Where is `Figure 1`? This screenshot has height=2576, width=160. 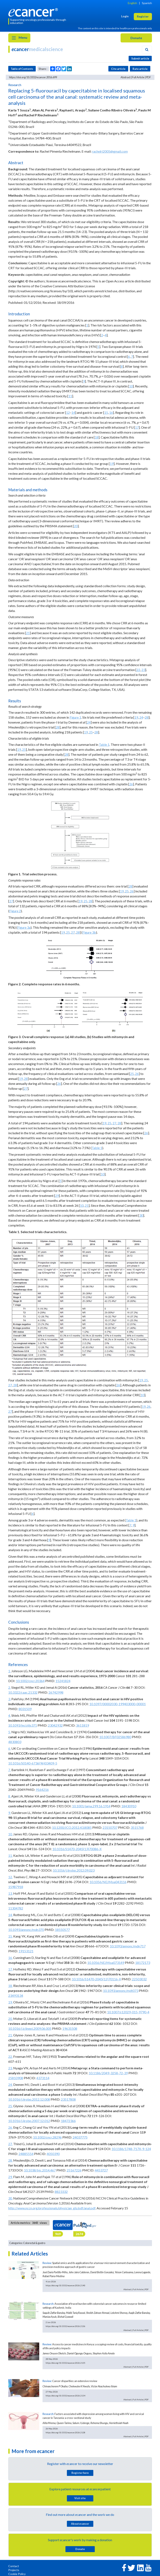
Figure 1 is located at coordinates (75, 717).